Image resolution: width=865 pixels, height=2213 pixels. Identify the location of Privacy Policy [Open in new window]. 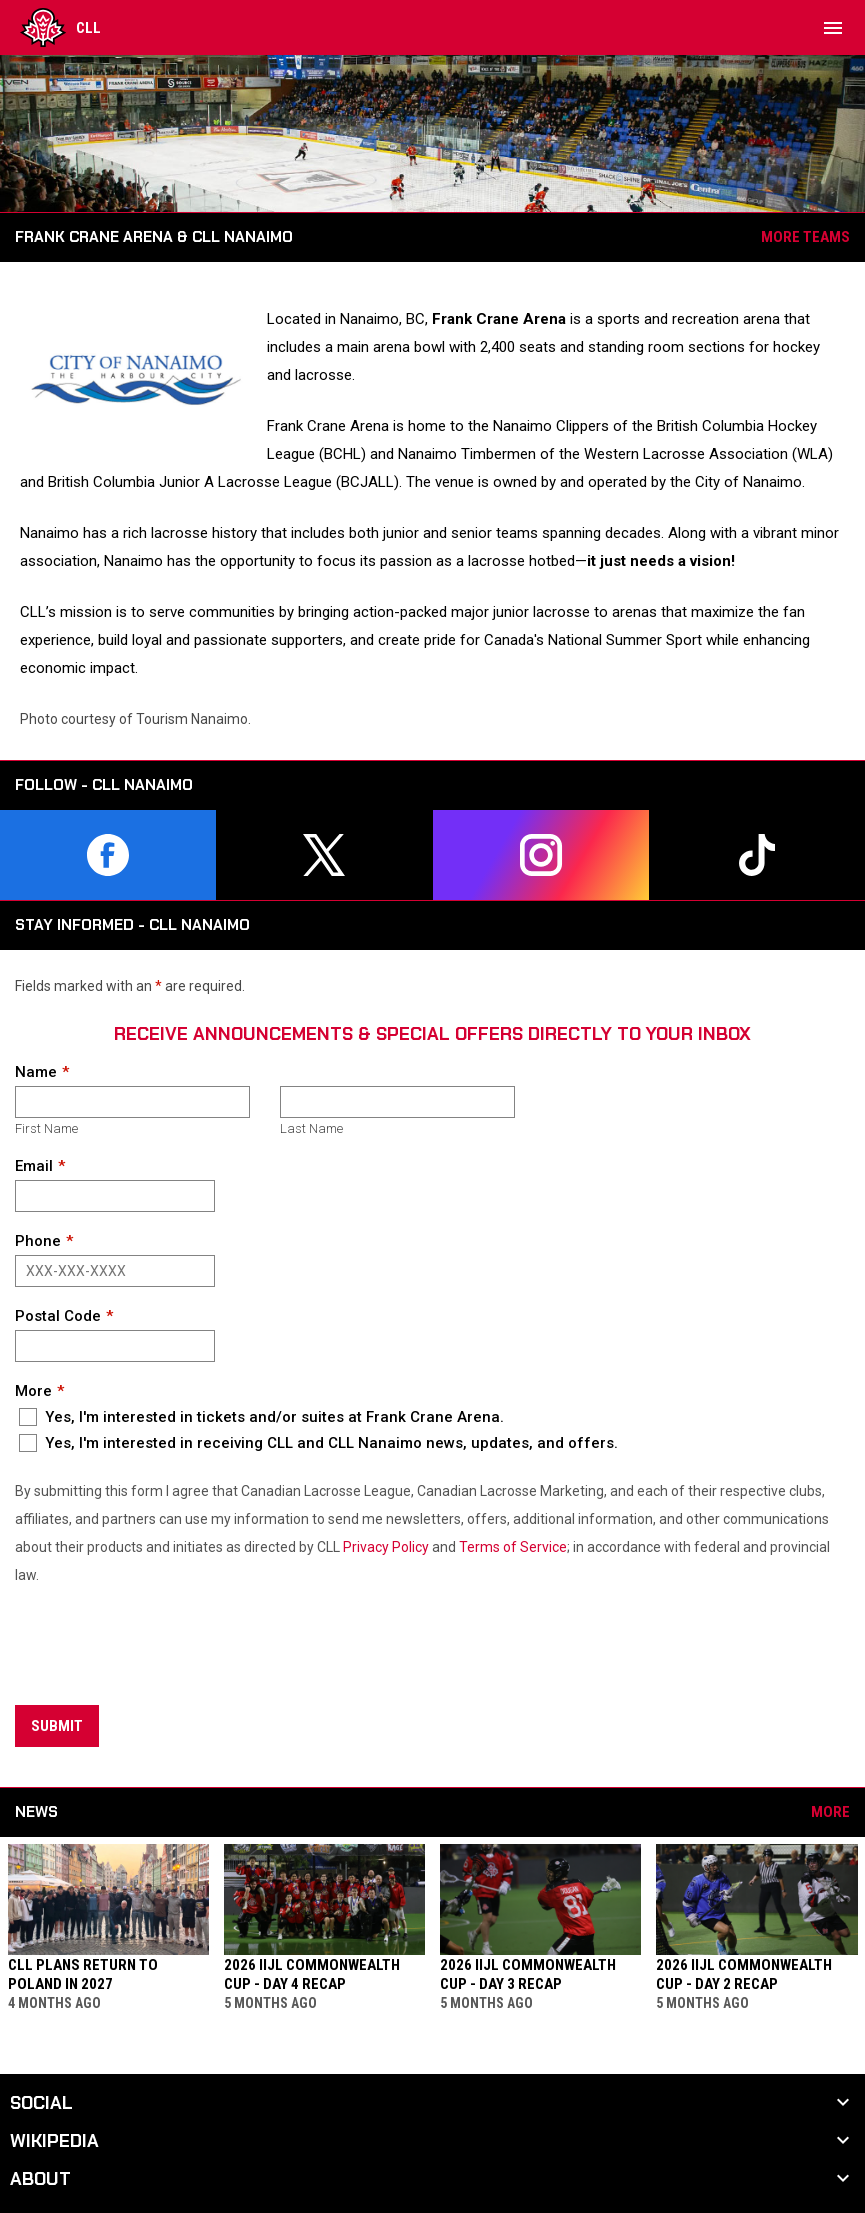
(386, 1547).